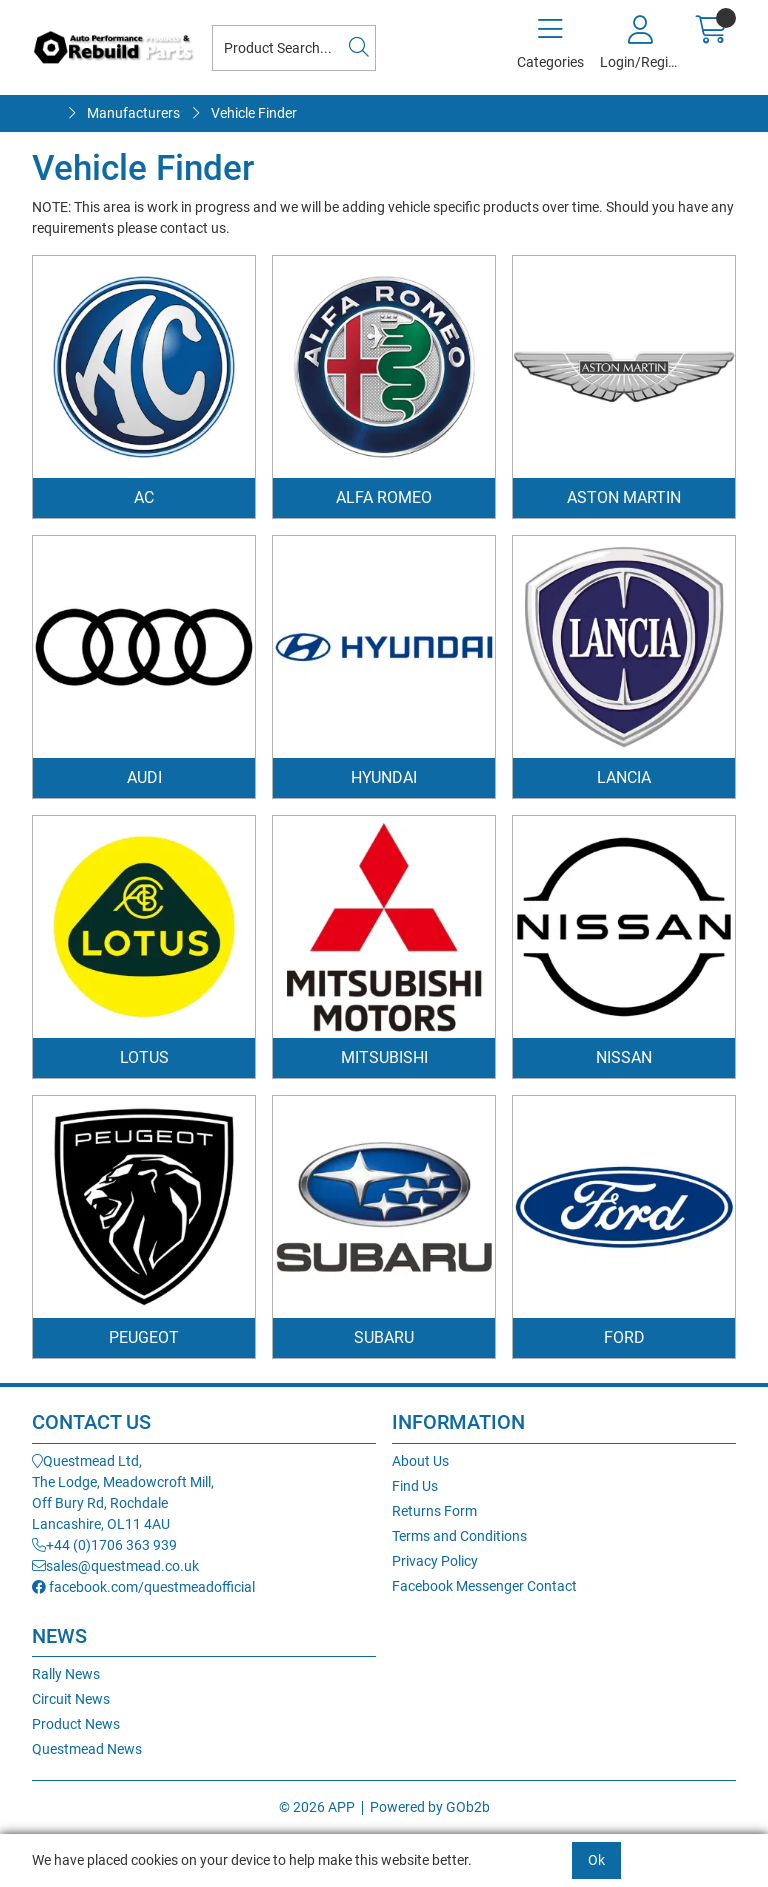  Describe the element at coordinates (76, 1724) in the screenshot. I see `Product News` at that location.